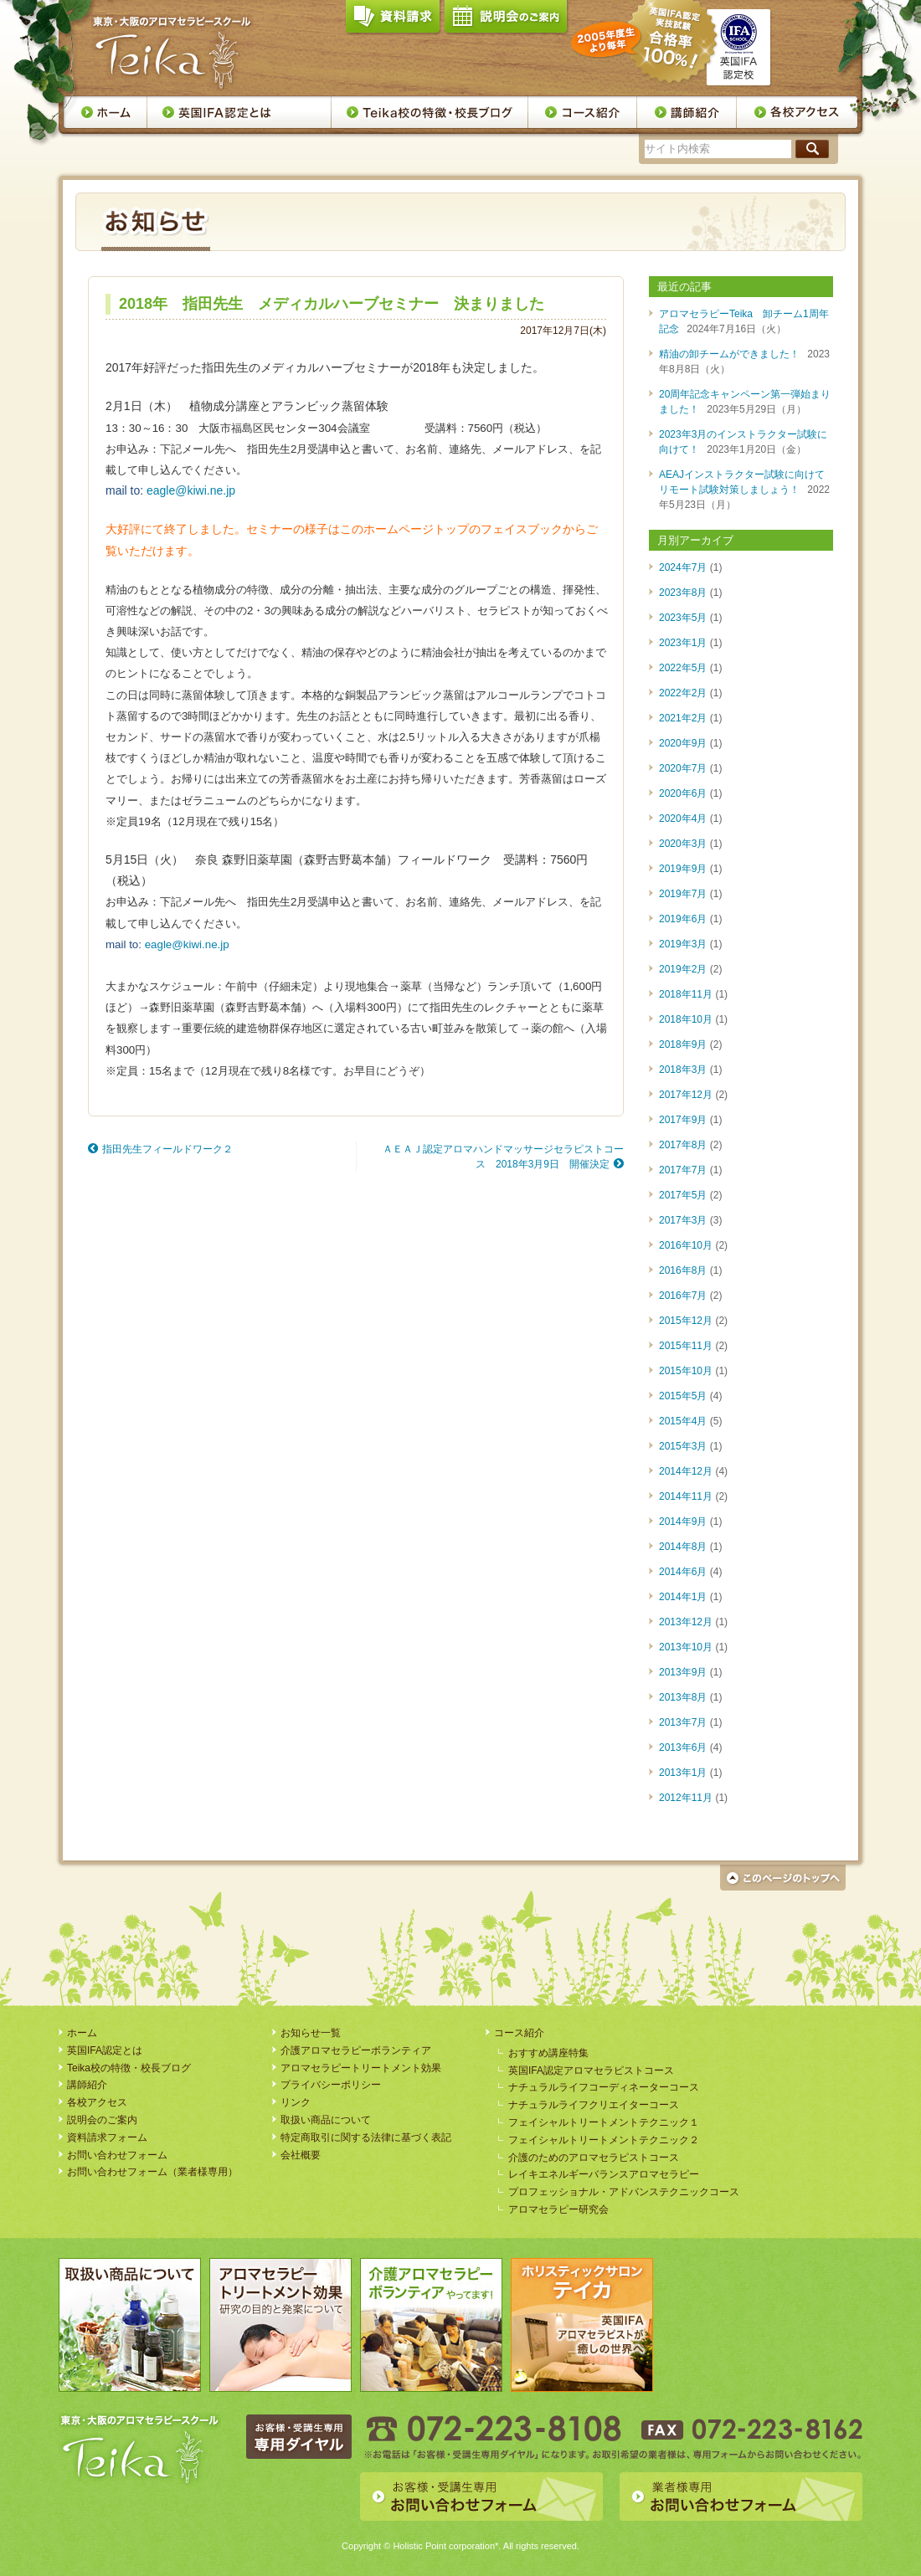  Describe the element at coordinates (683, 843) in the screenshot. I see `2020年3月` at that location.